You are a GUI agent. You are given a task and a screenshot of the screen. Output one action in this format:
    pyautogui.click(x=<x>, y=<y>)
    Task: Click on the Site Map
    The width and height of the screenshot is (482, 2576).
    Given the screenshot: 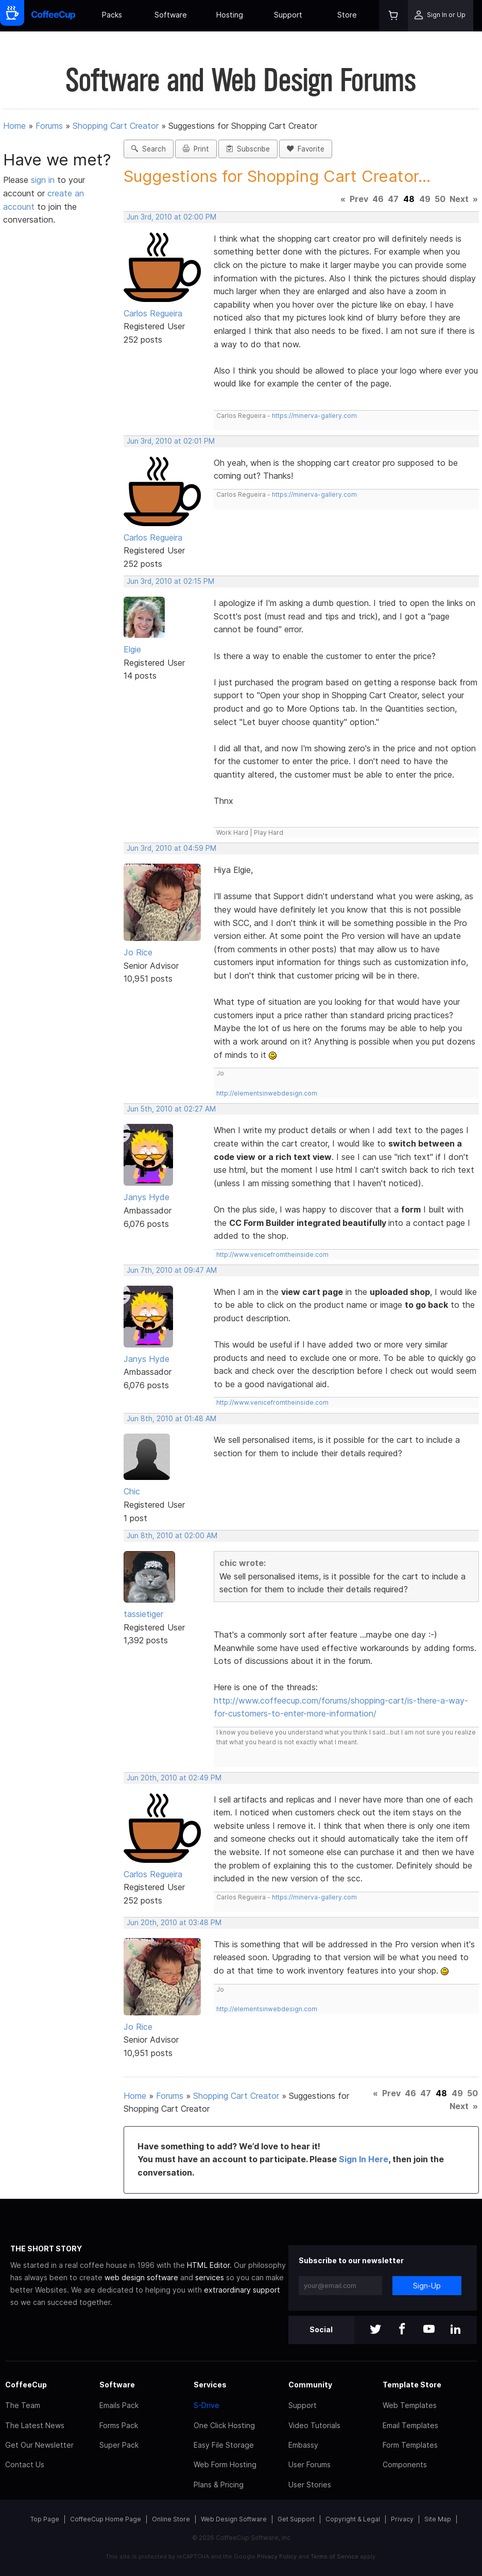 What is the action you would take?
    pyautogui.click(x=437, y=2519)
    